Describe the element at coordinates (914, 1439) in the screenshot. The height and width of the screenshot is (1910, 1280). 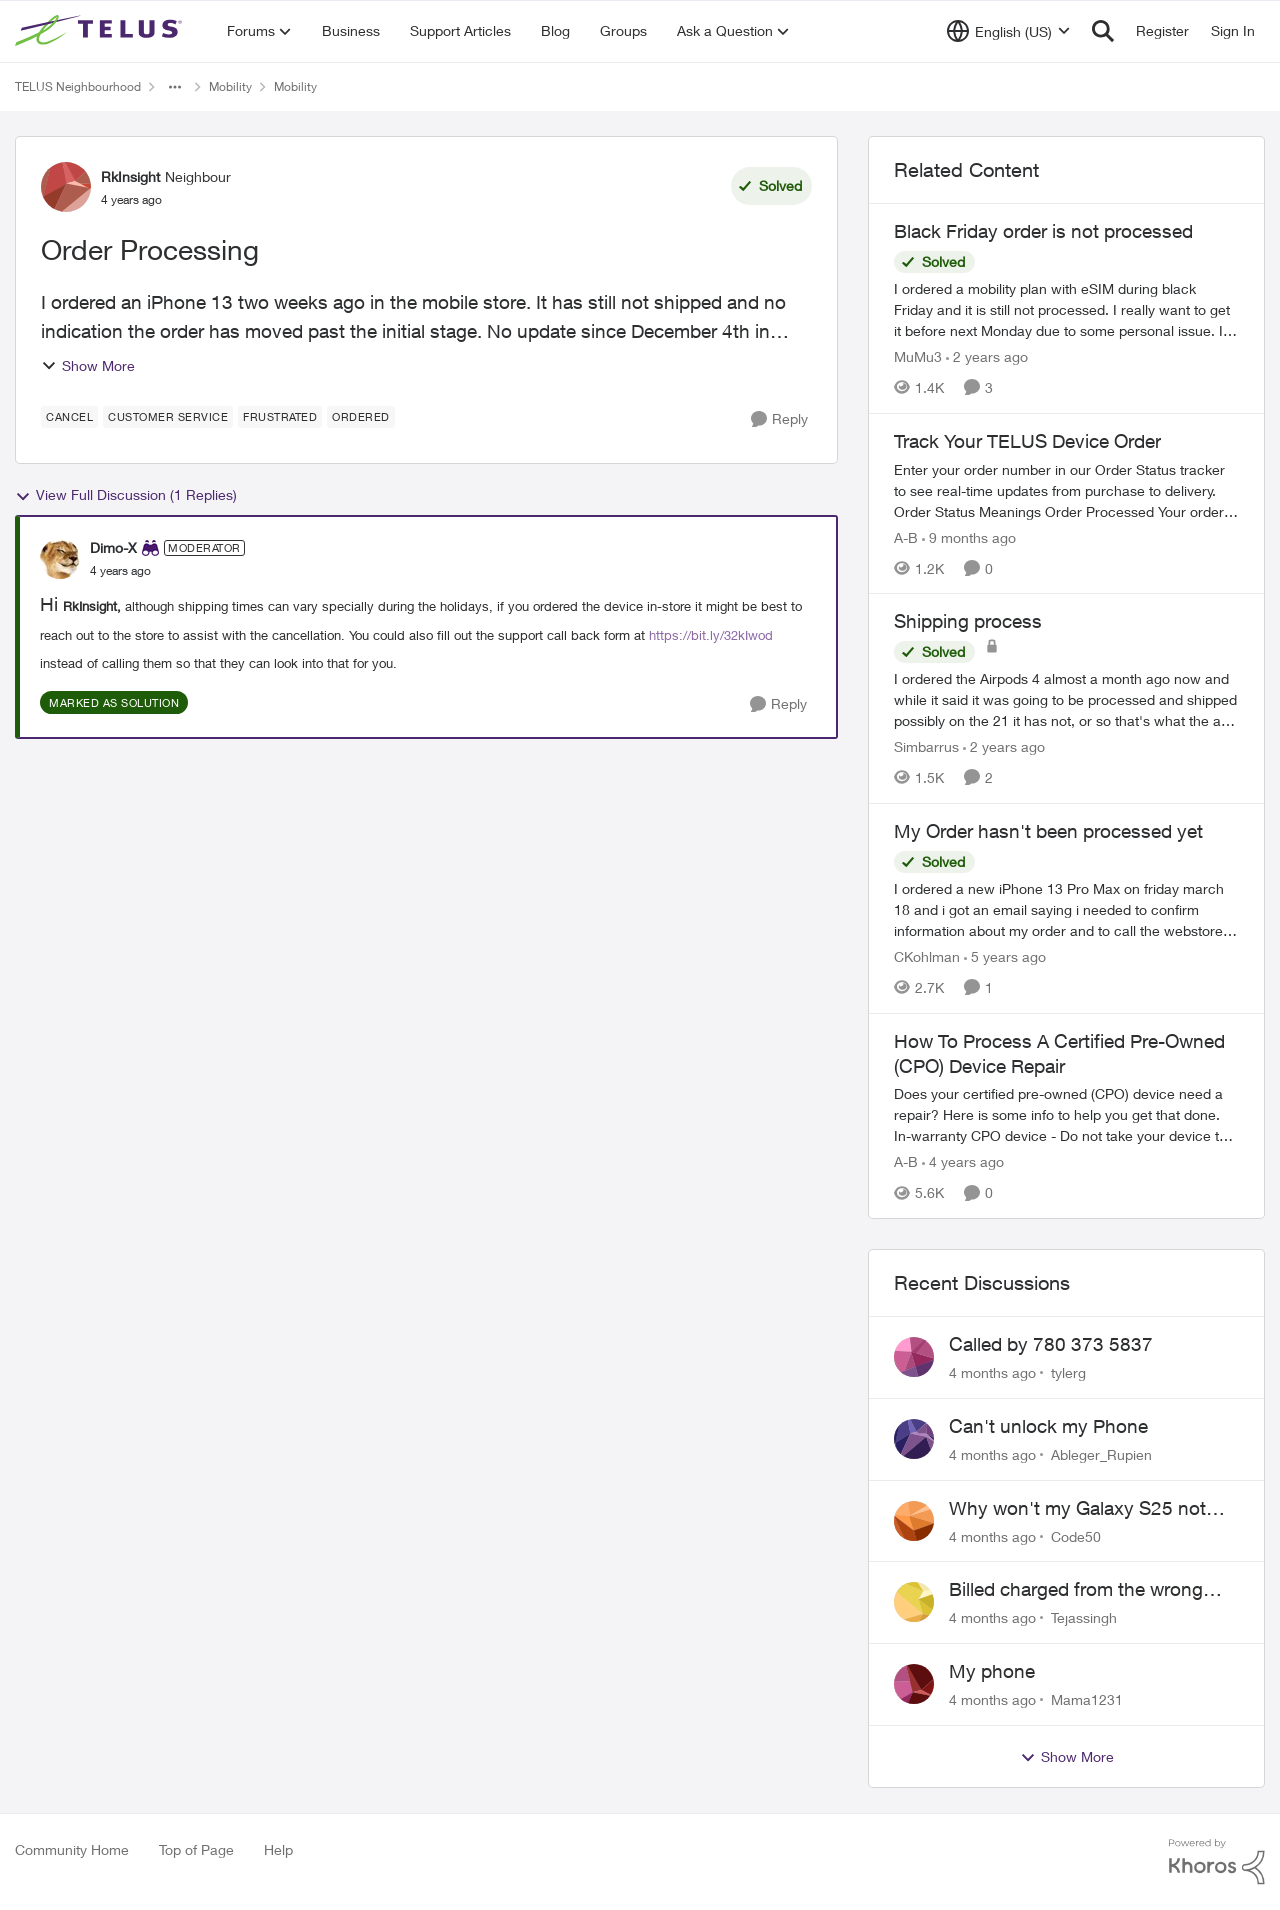
I see `[View Profile: Ableger_Rupien]` at that location.